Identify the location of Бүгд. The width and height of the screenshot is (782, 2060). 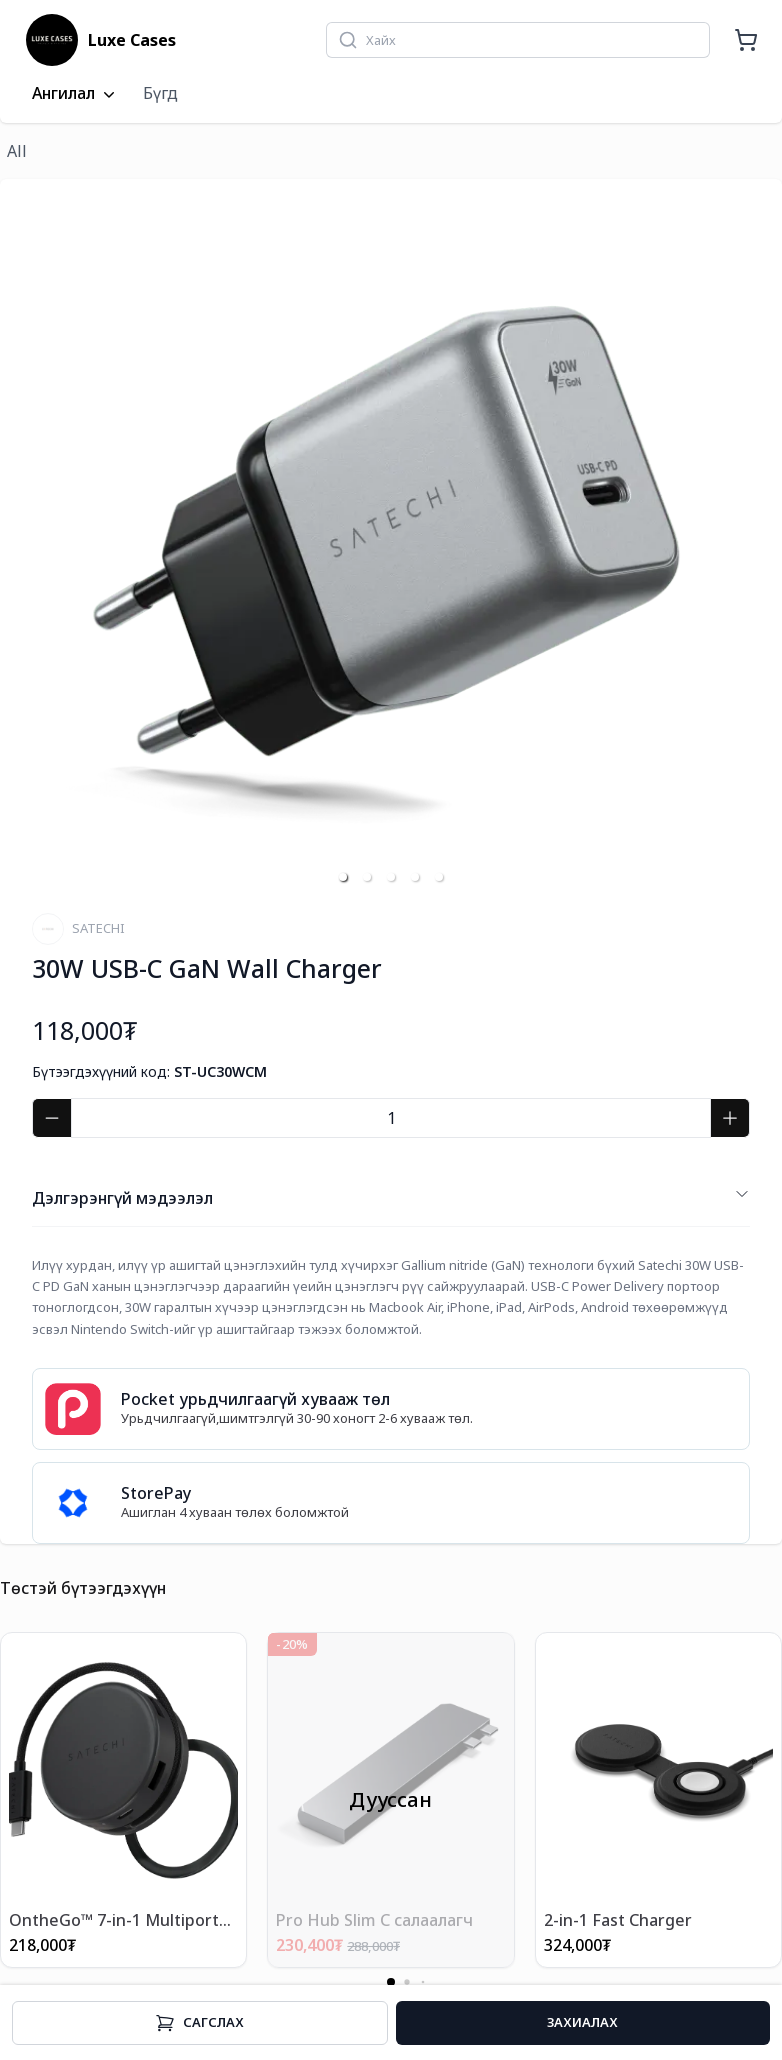
(160, 93).